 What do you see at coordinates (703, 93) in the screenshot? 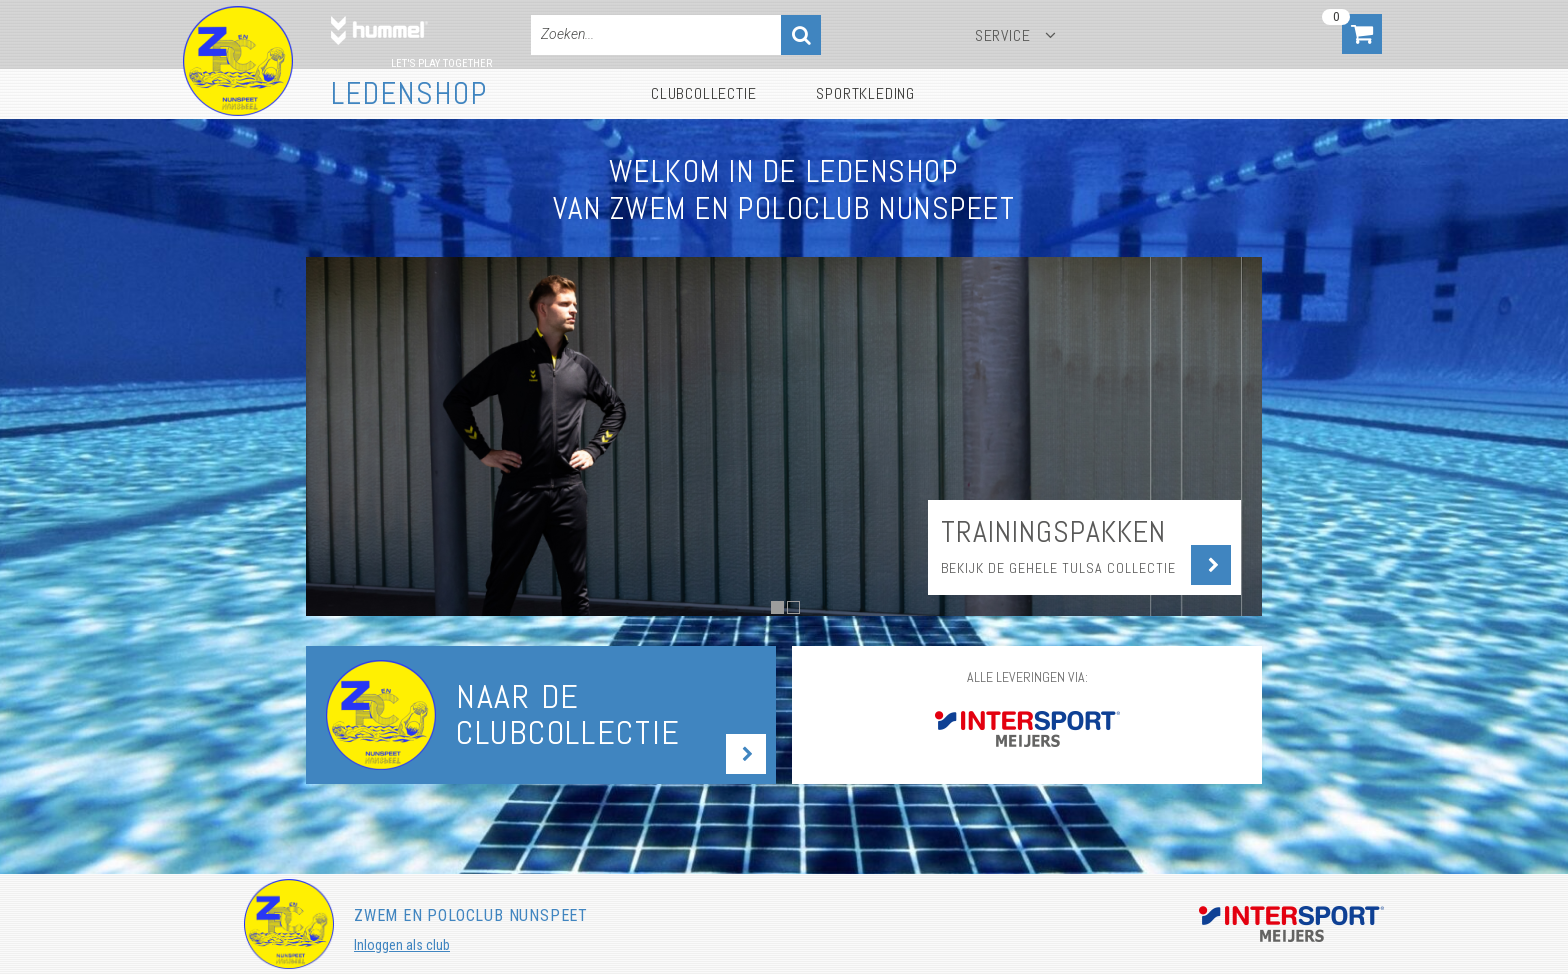
I see `Clubcollectie` at bounding box center [703, 93].